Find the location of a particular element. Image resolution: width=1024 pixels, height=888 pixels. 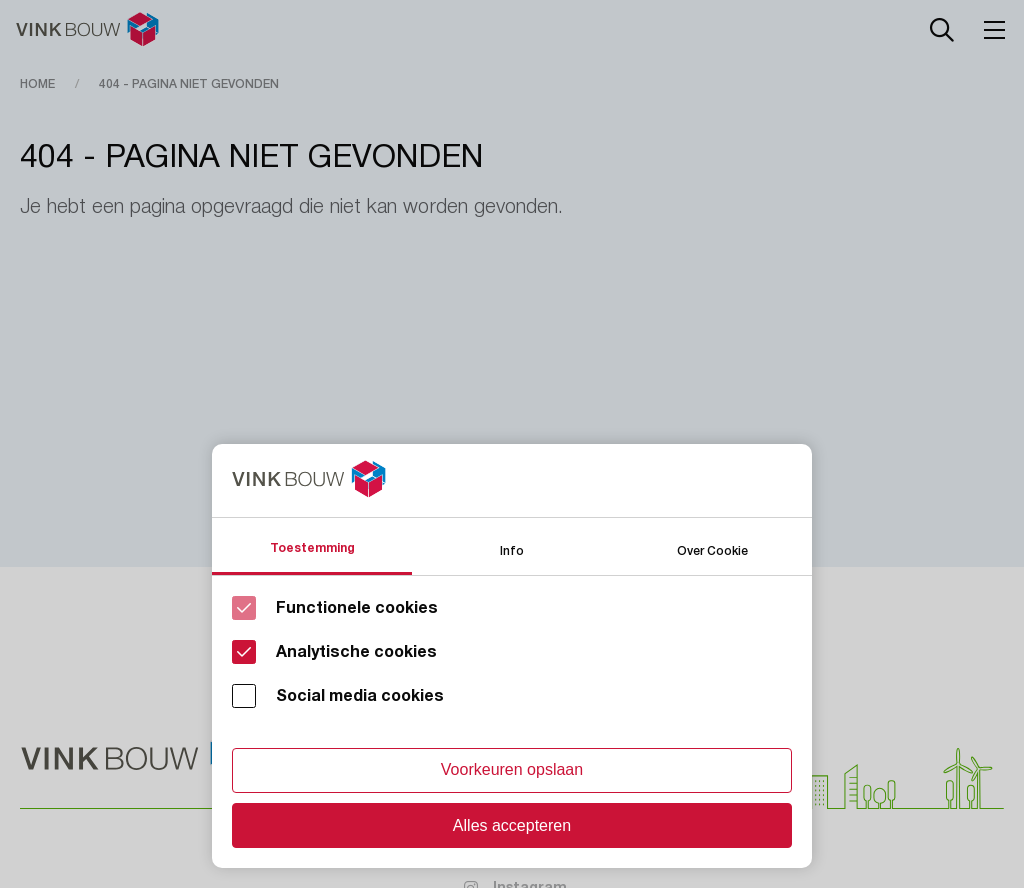

Social media cookies is located at coordinates (360, 696).